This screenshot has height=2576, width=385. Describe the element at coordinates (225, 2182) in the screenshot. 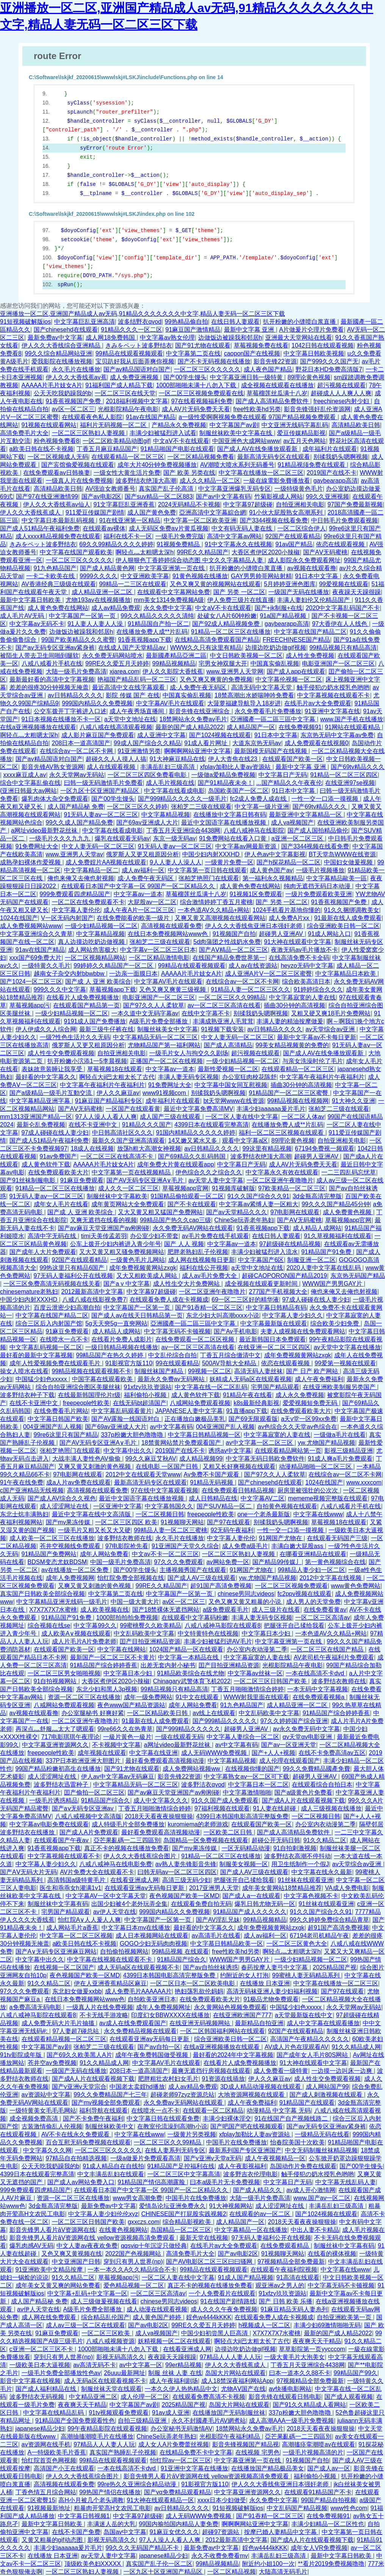

I see `曰本a级毛片无卡免费视频` at that location.